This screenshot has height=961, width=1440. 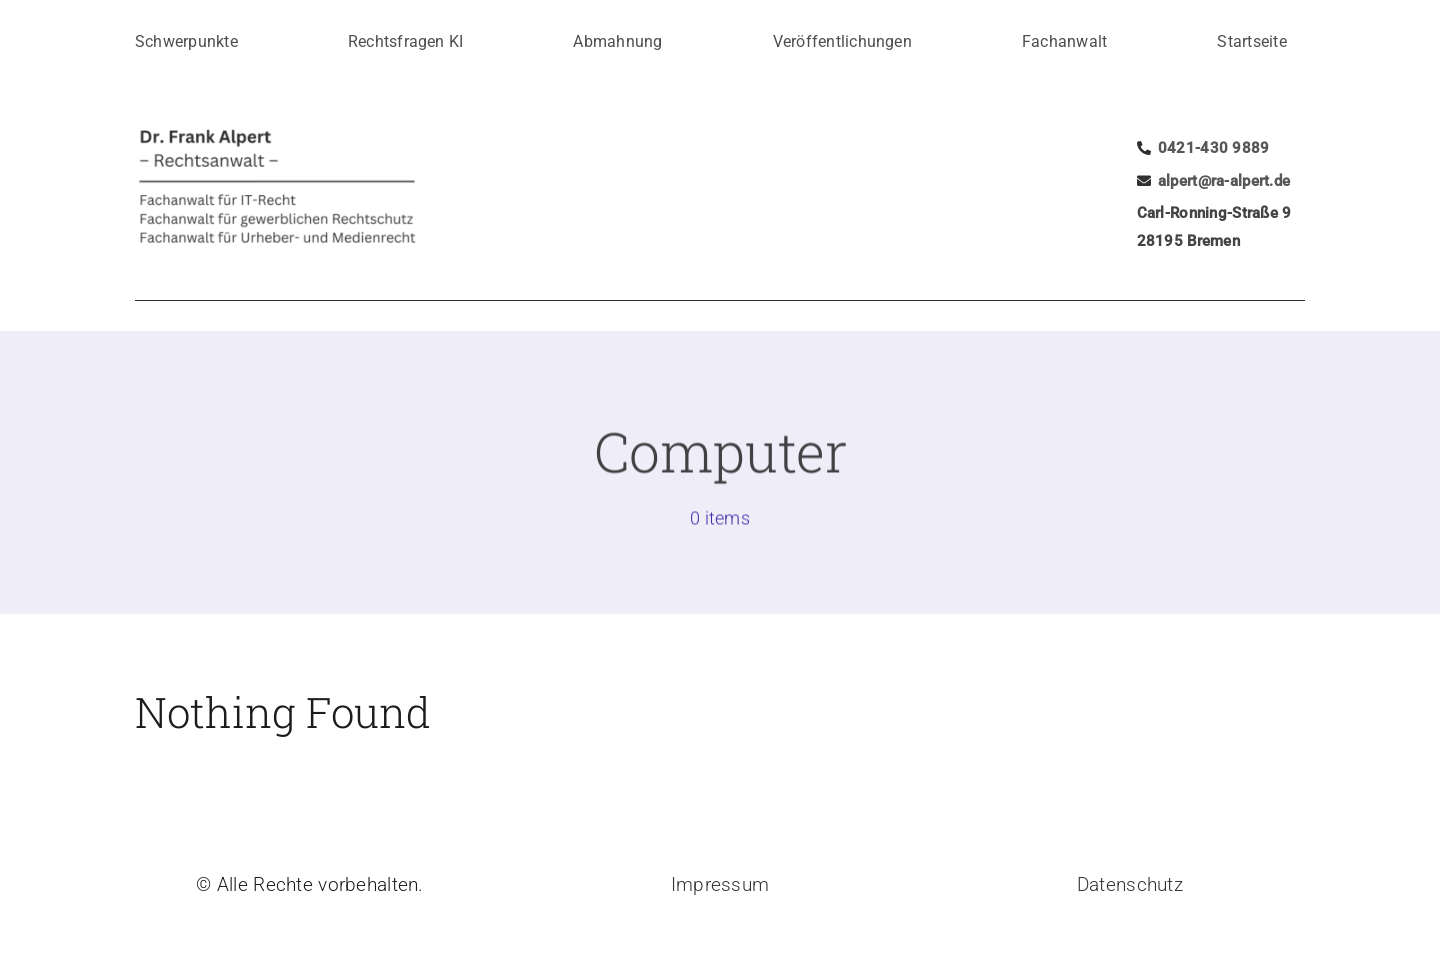 What do you see at coordinates (1130, 884) in the screenshot?
I see `Datenschutz` at bounding box center [1130, 884].